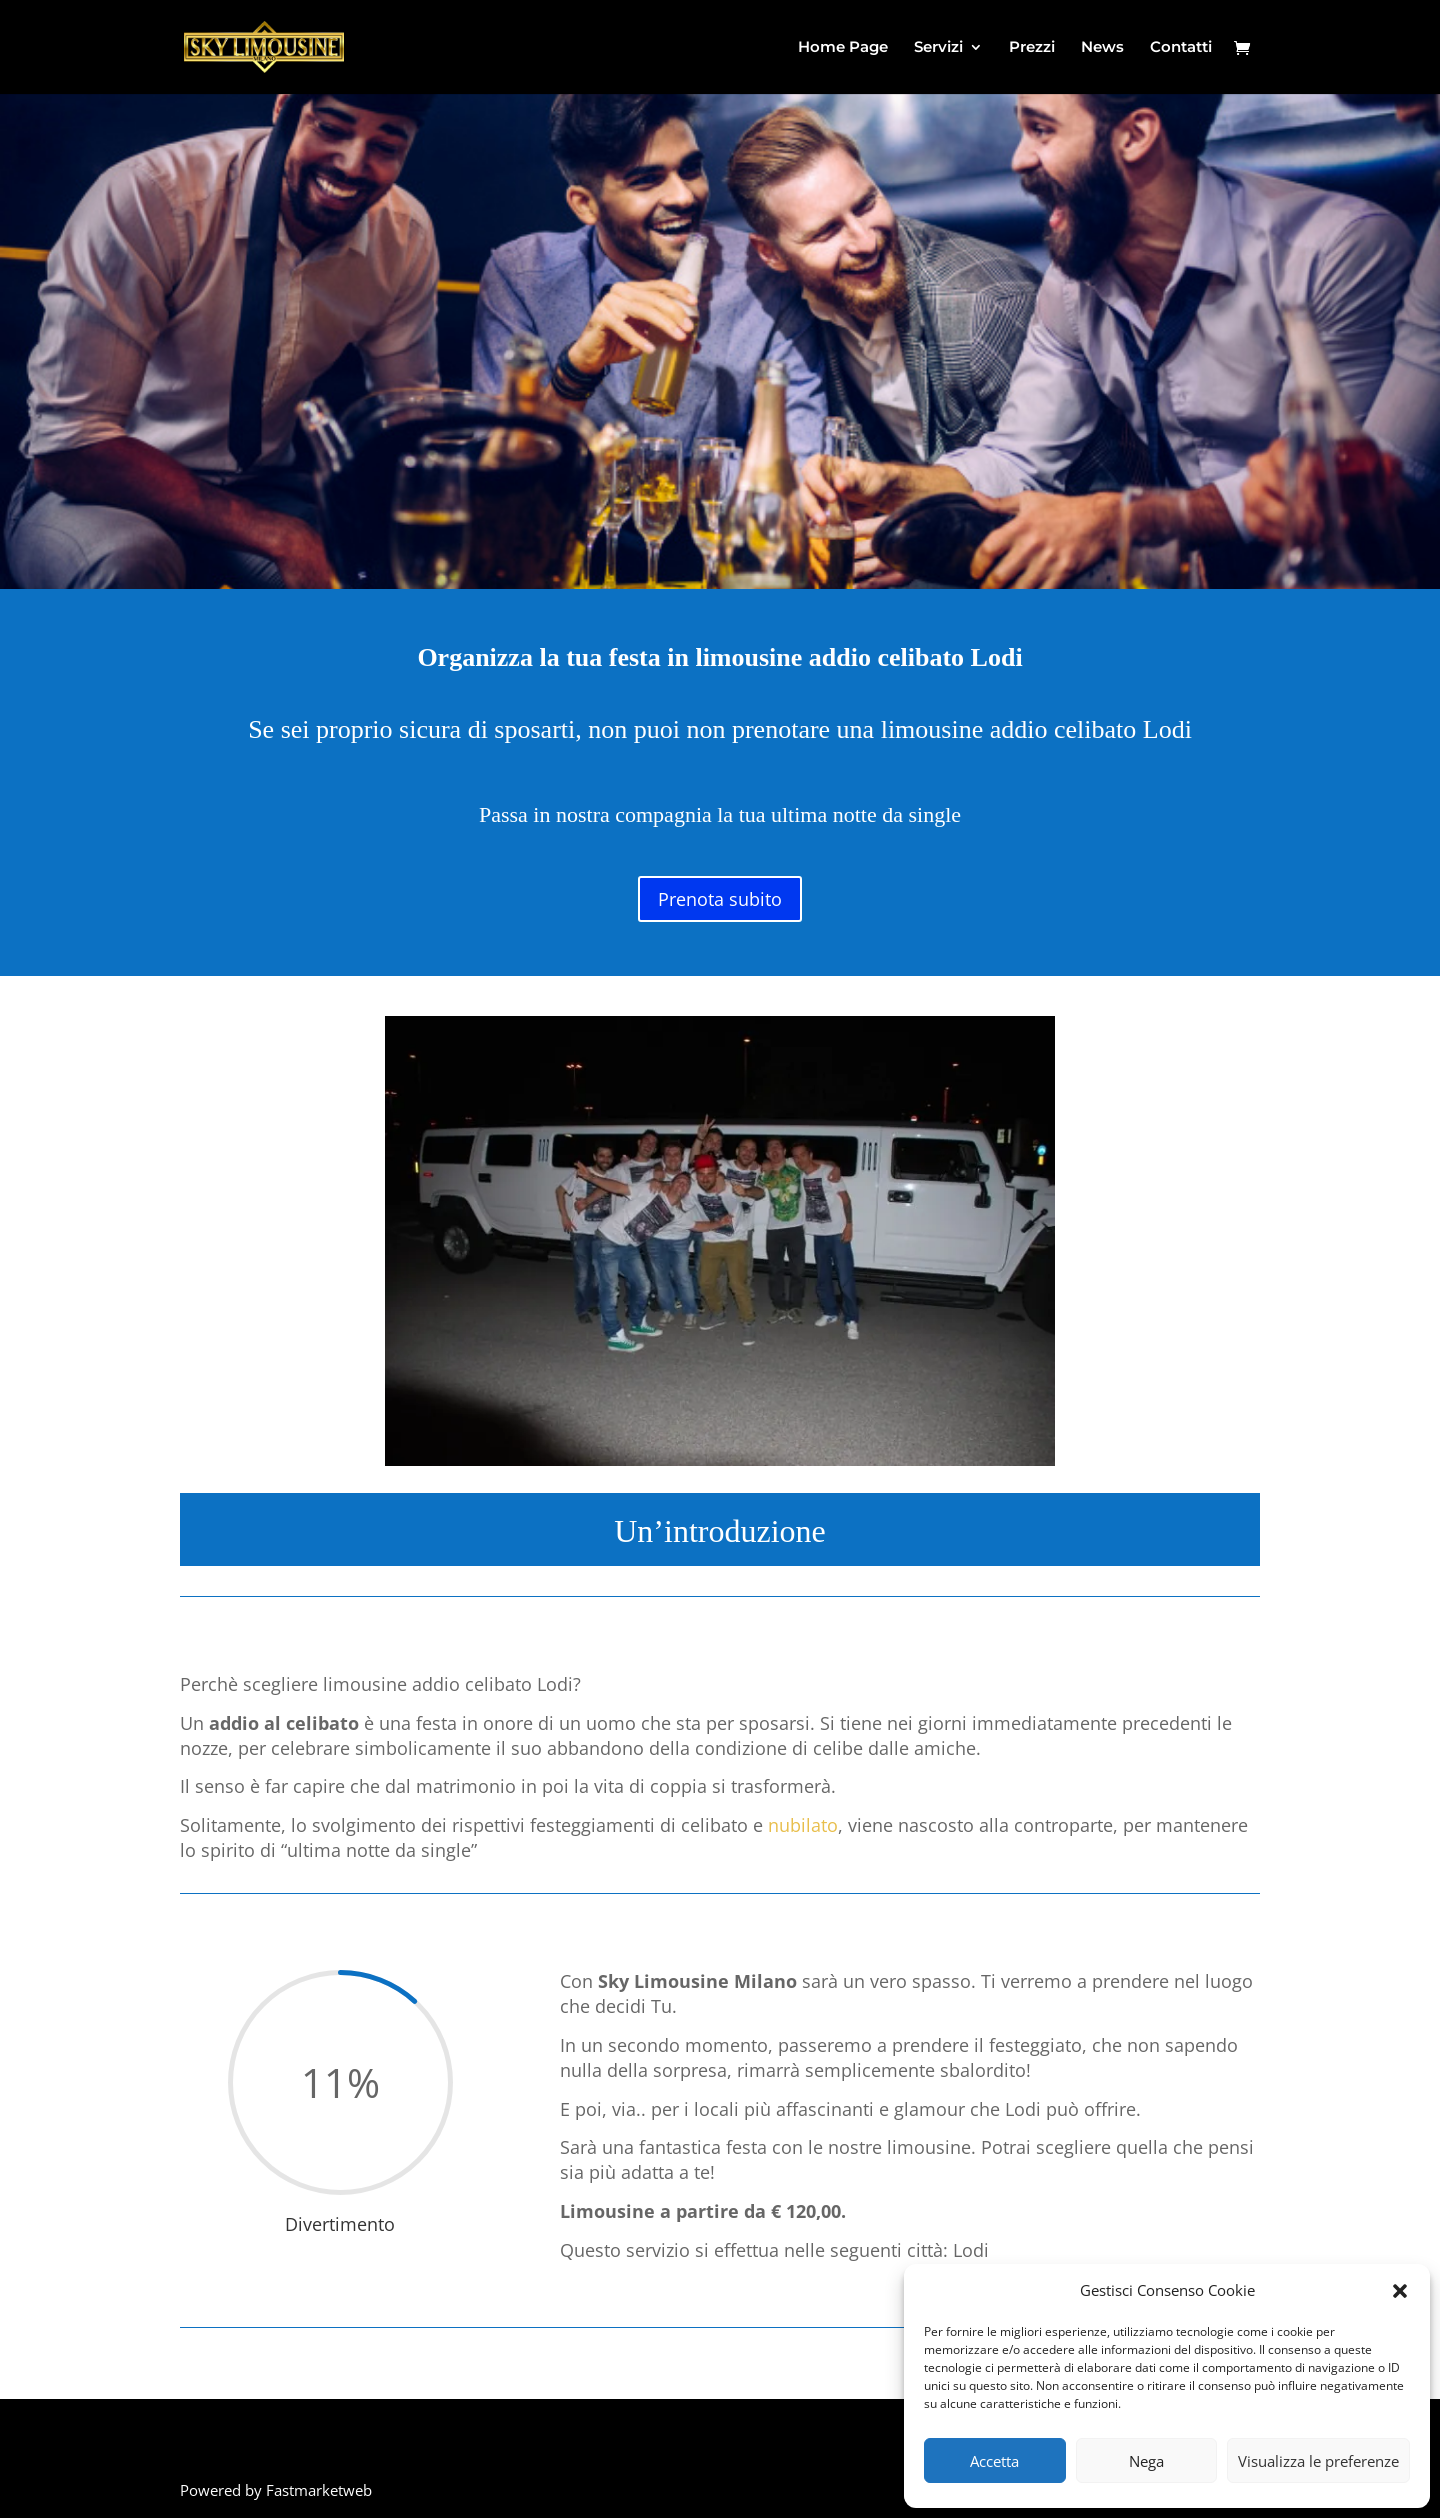 The image size is (1440, 2518). I want to click on Contatti, so click(1181, 48).